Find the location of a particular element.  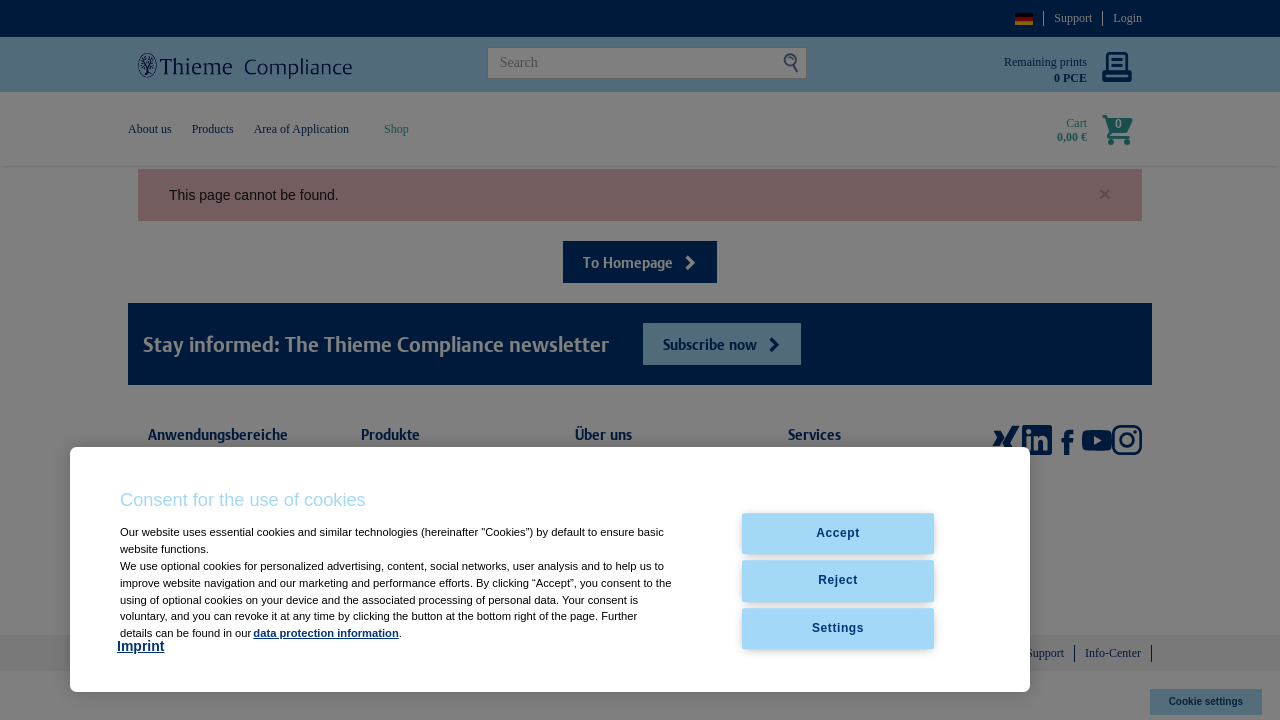

data protection information is located at coordinates (325, 633).